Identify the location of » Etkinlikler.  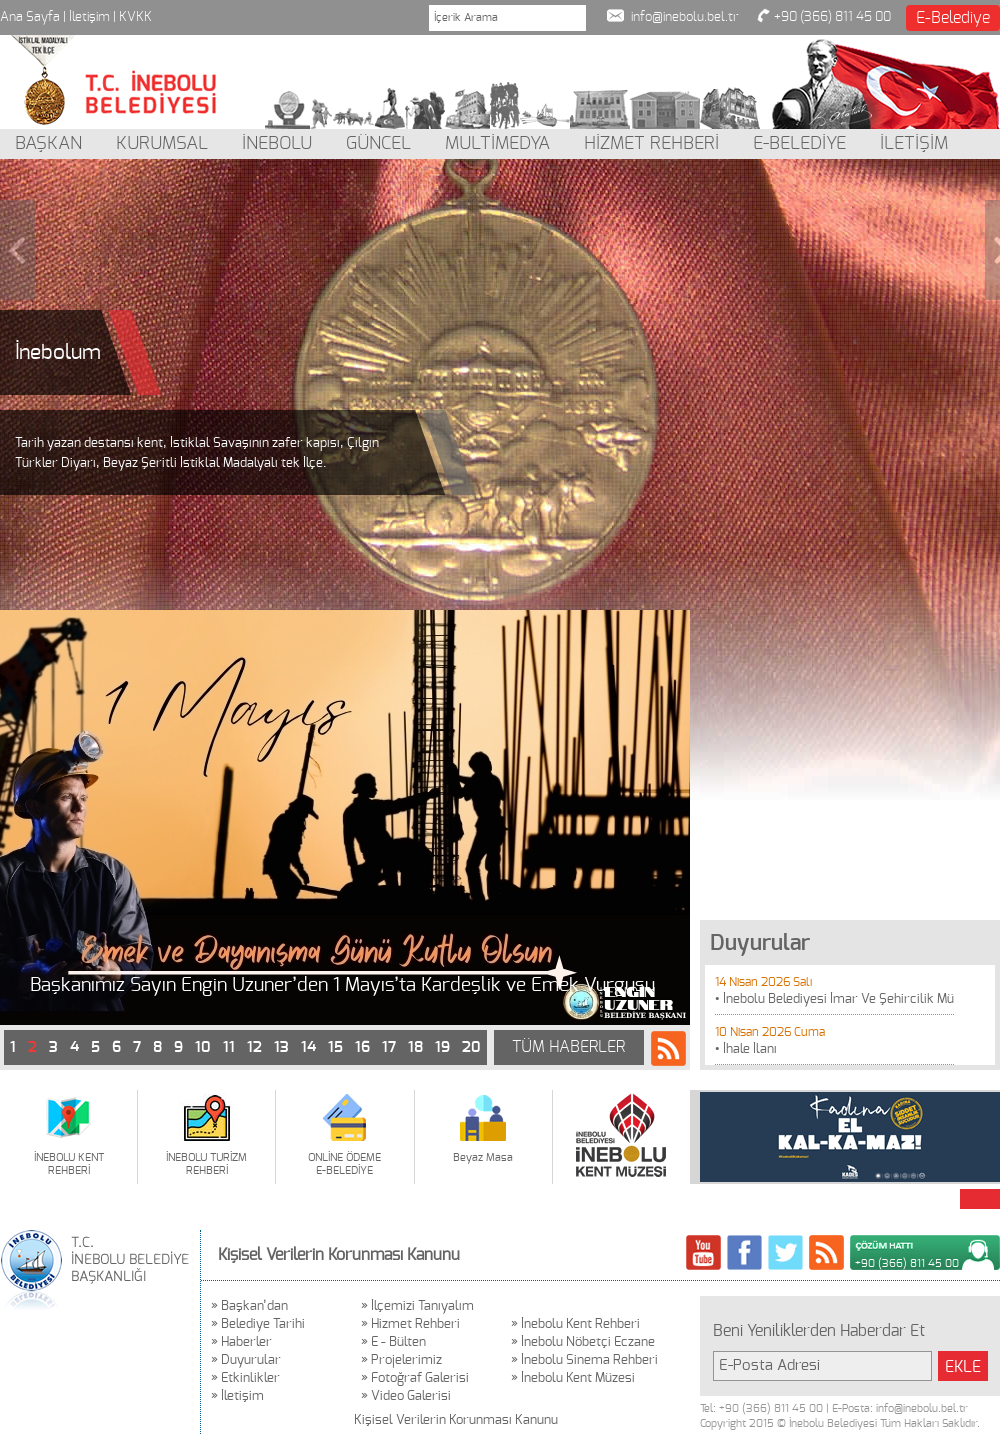
(245, 1378).